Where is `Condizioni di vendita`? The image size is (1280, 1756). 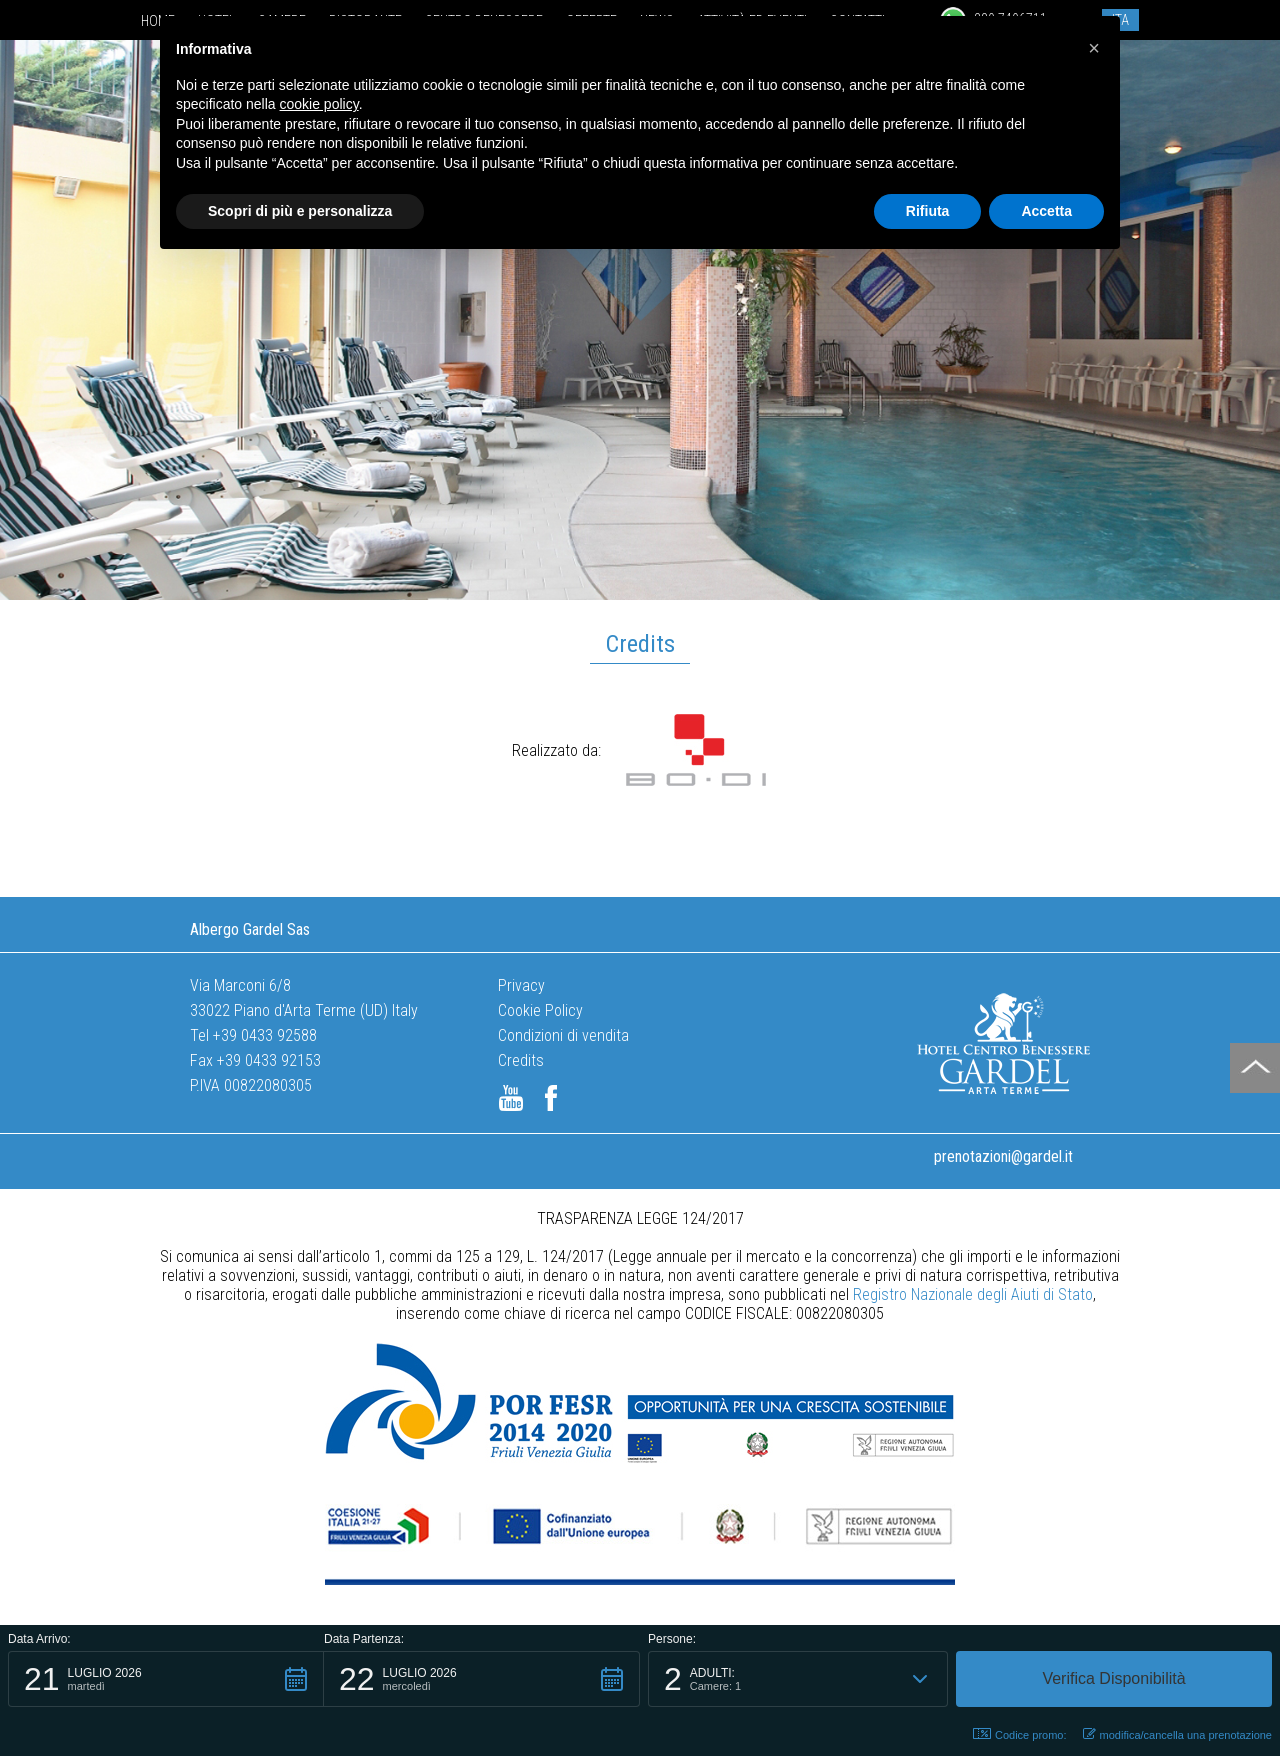
Condizioni di vendita is located at coordinates (563, 1035).